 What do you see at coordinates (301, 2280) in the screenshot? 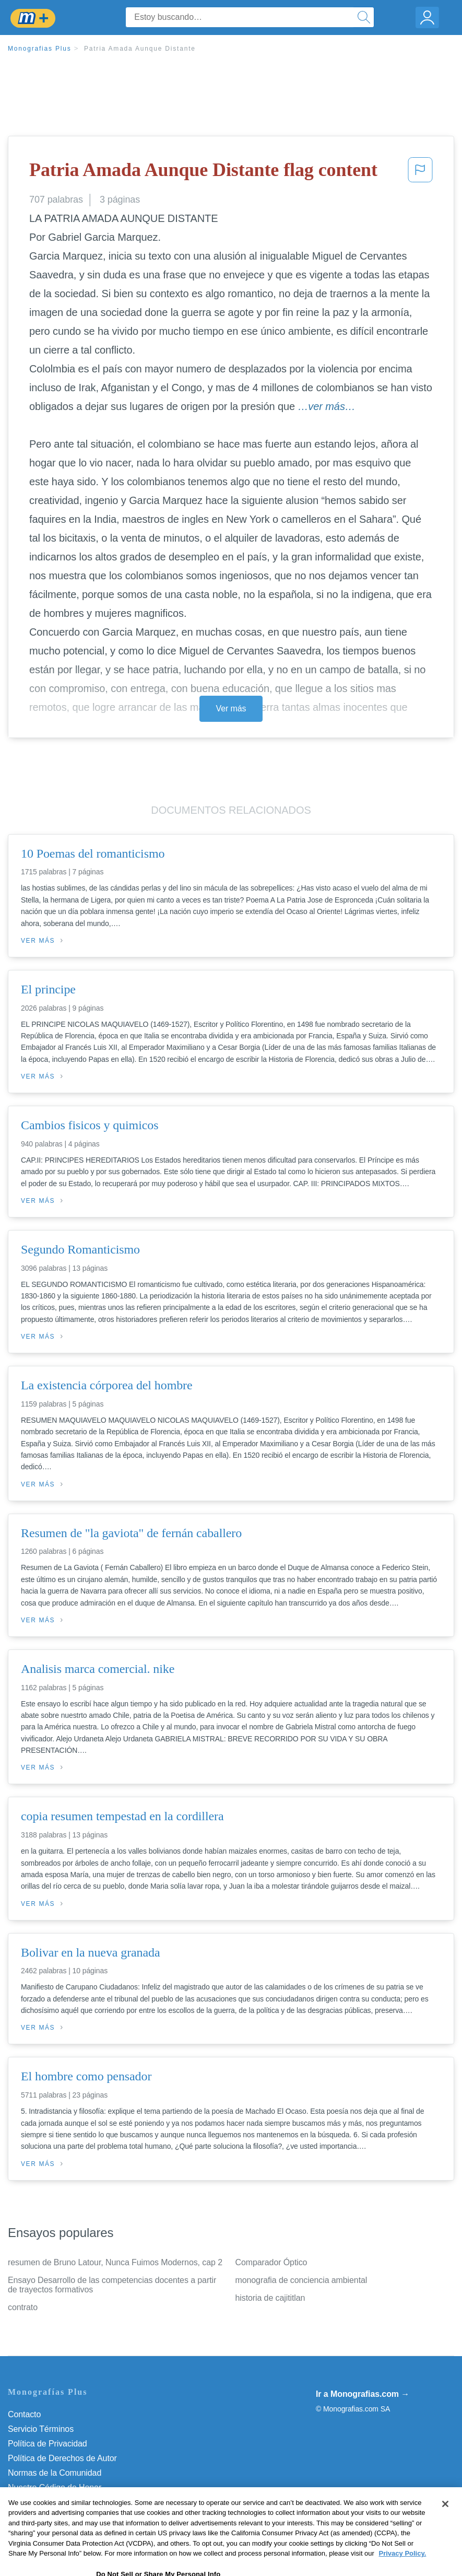
I see `monografia de conciencia ambiental` at bounding box center [301, 2280].